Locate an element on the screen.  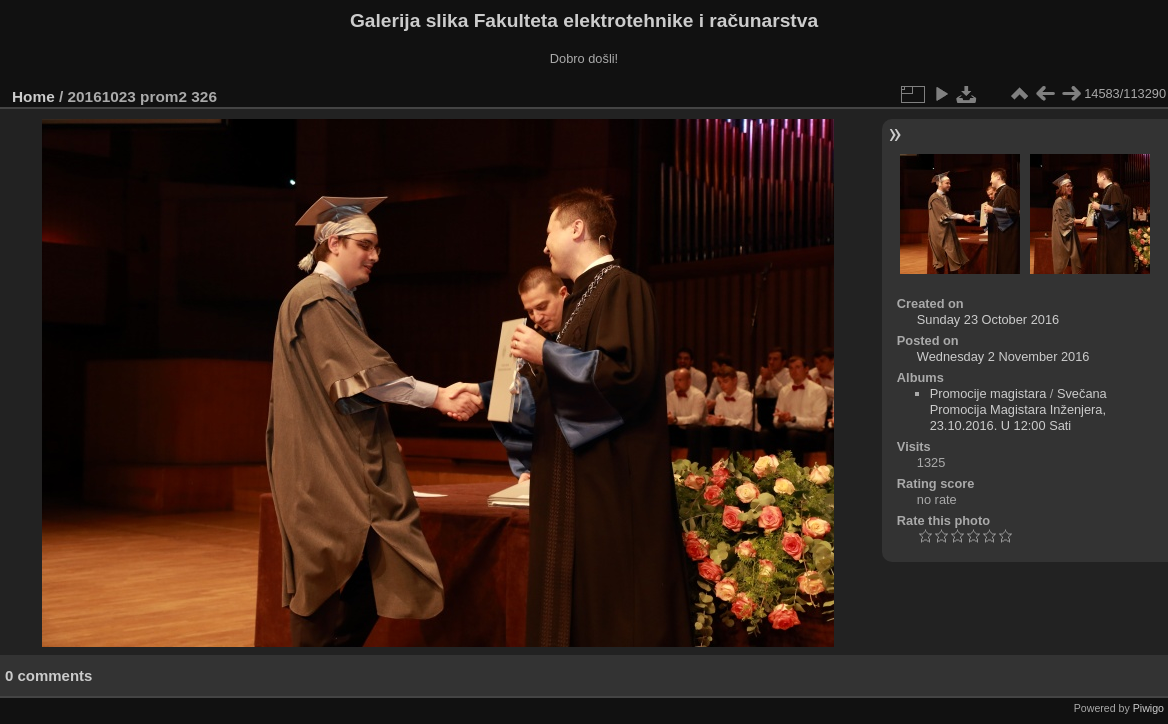
Promocije magistara is located at coordinates (988, 393).